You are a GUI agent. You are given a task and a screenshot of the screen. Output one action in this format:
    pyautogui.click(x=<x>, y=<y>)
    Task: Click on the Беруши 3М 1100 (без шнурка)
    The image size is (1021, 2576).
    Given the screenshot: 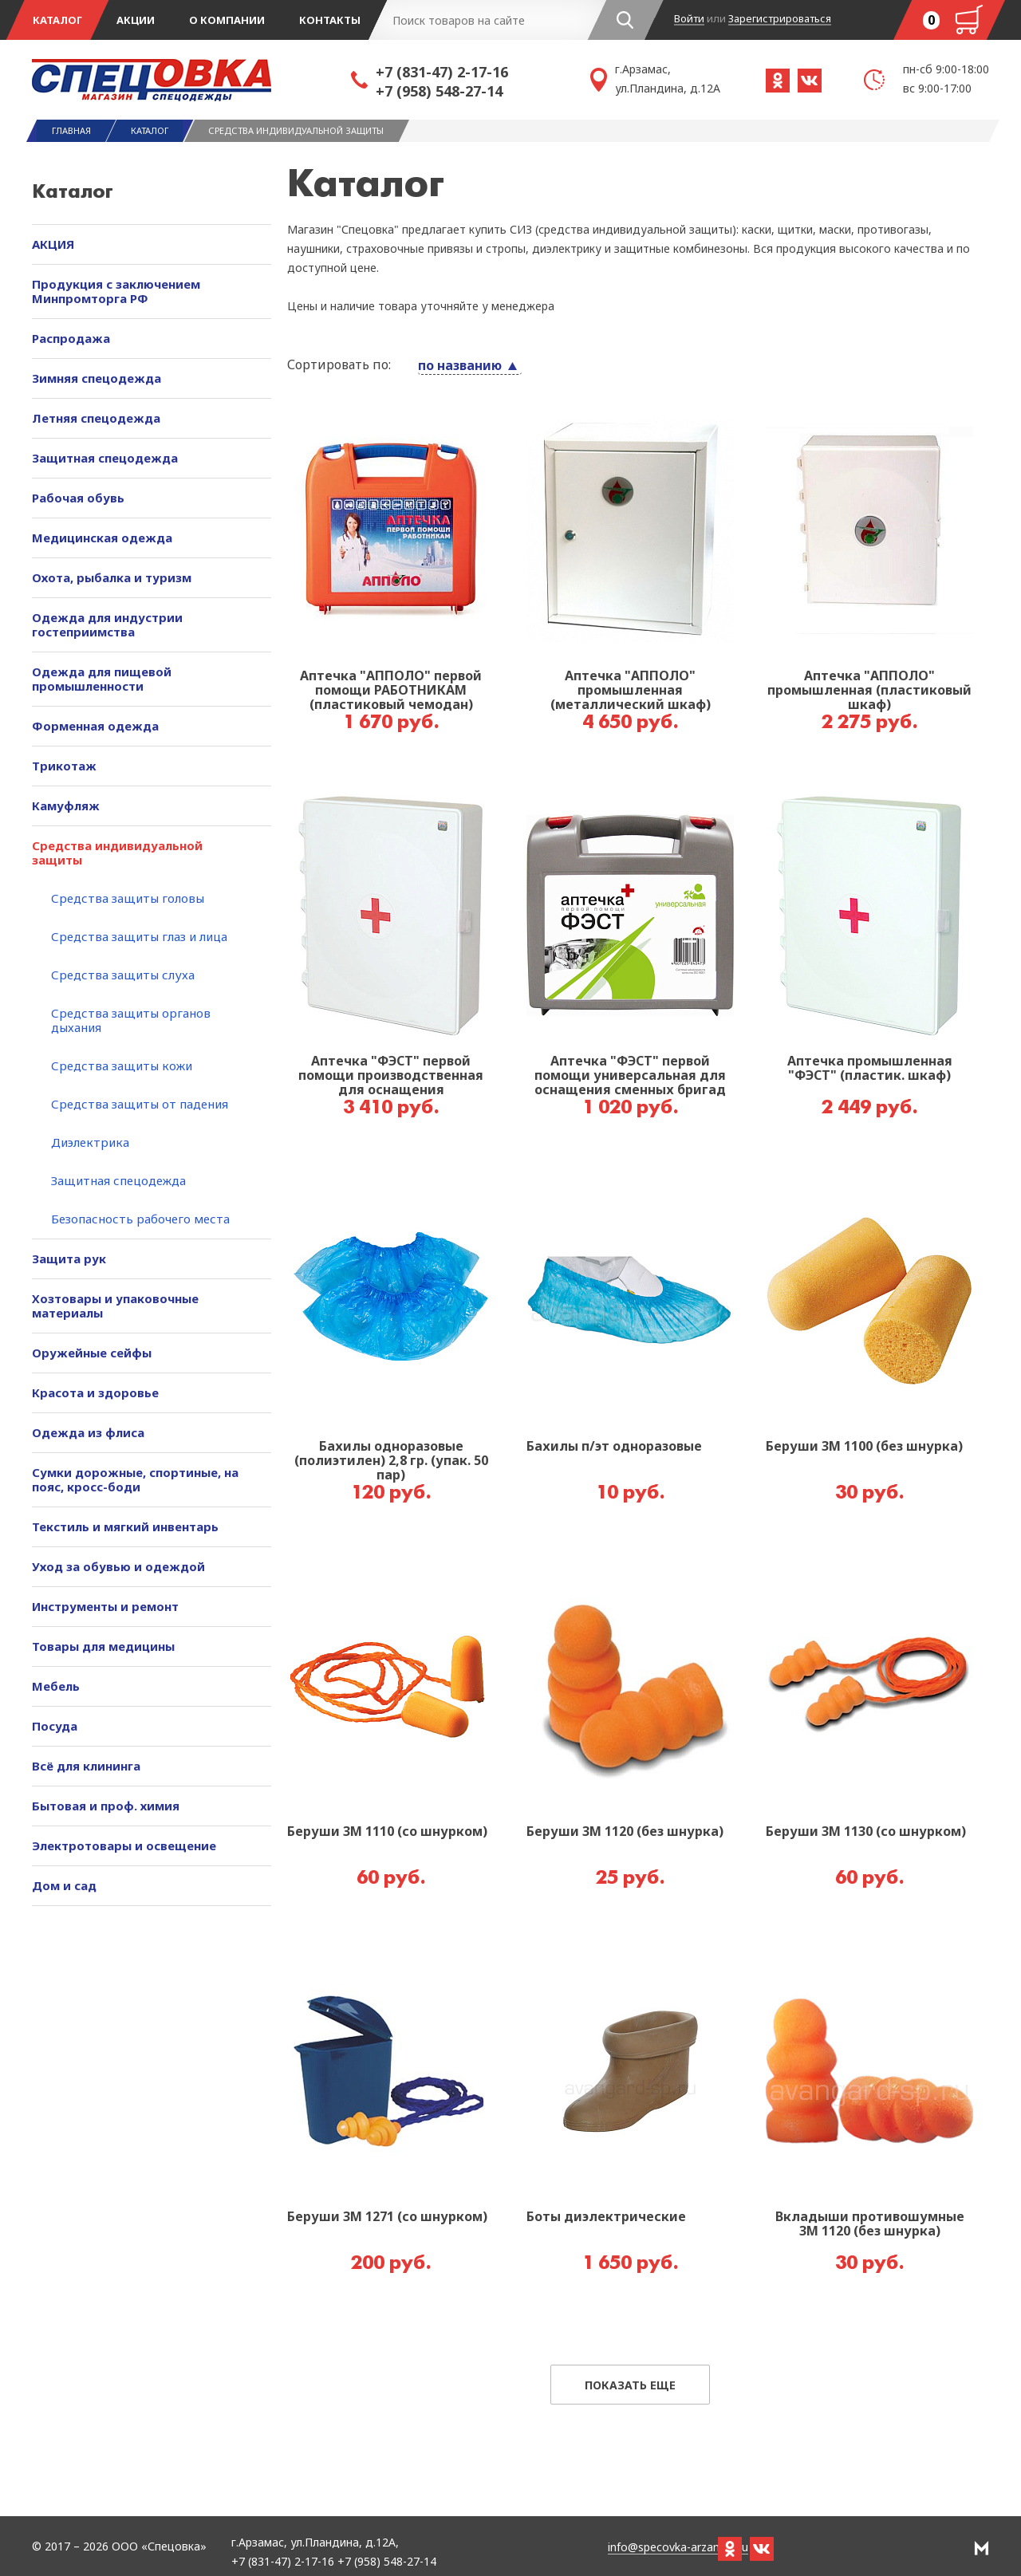 What is the action you would take?
    pyautogui.click(x=864, y=1447)
    